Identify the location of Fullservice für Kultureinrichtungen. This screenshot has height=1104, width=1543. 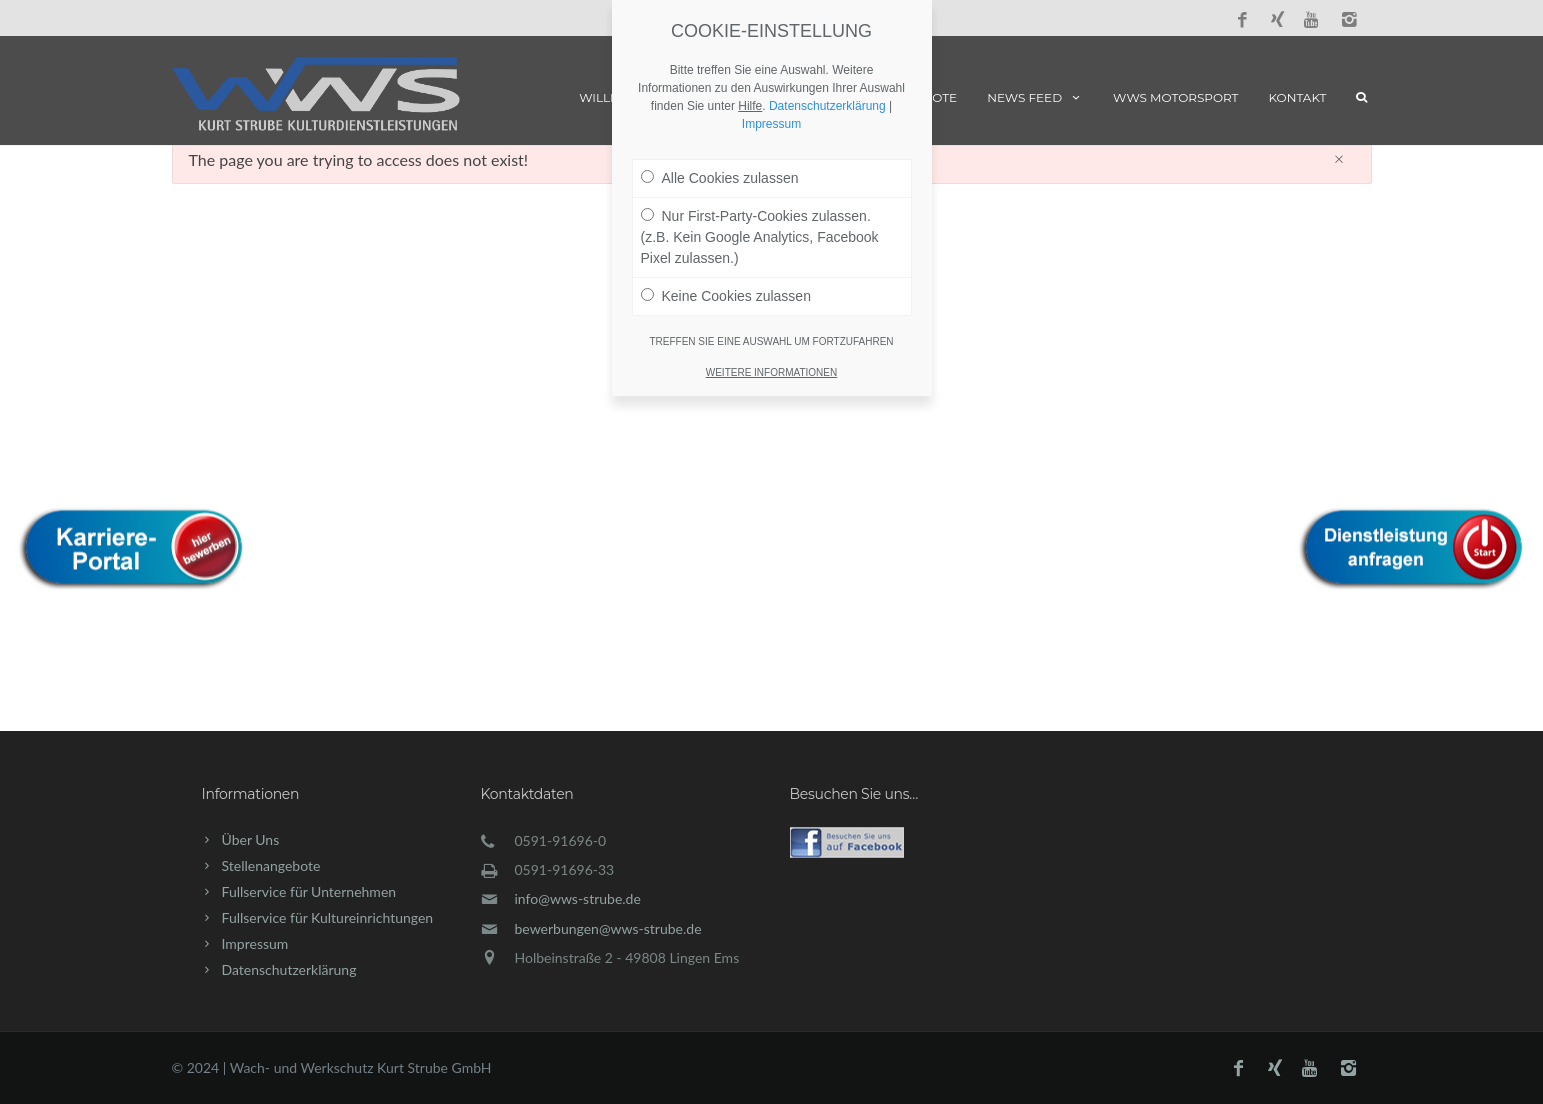
(328, 917).